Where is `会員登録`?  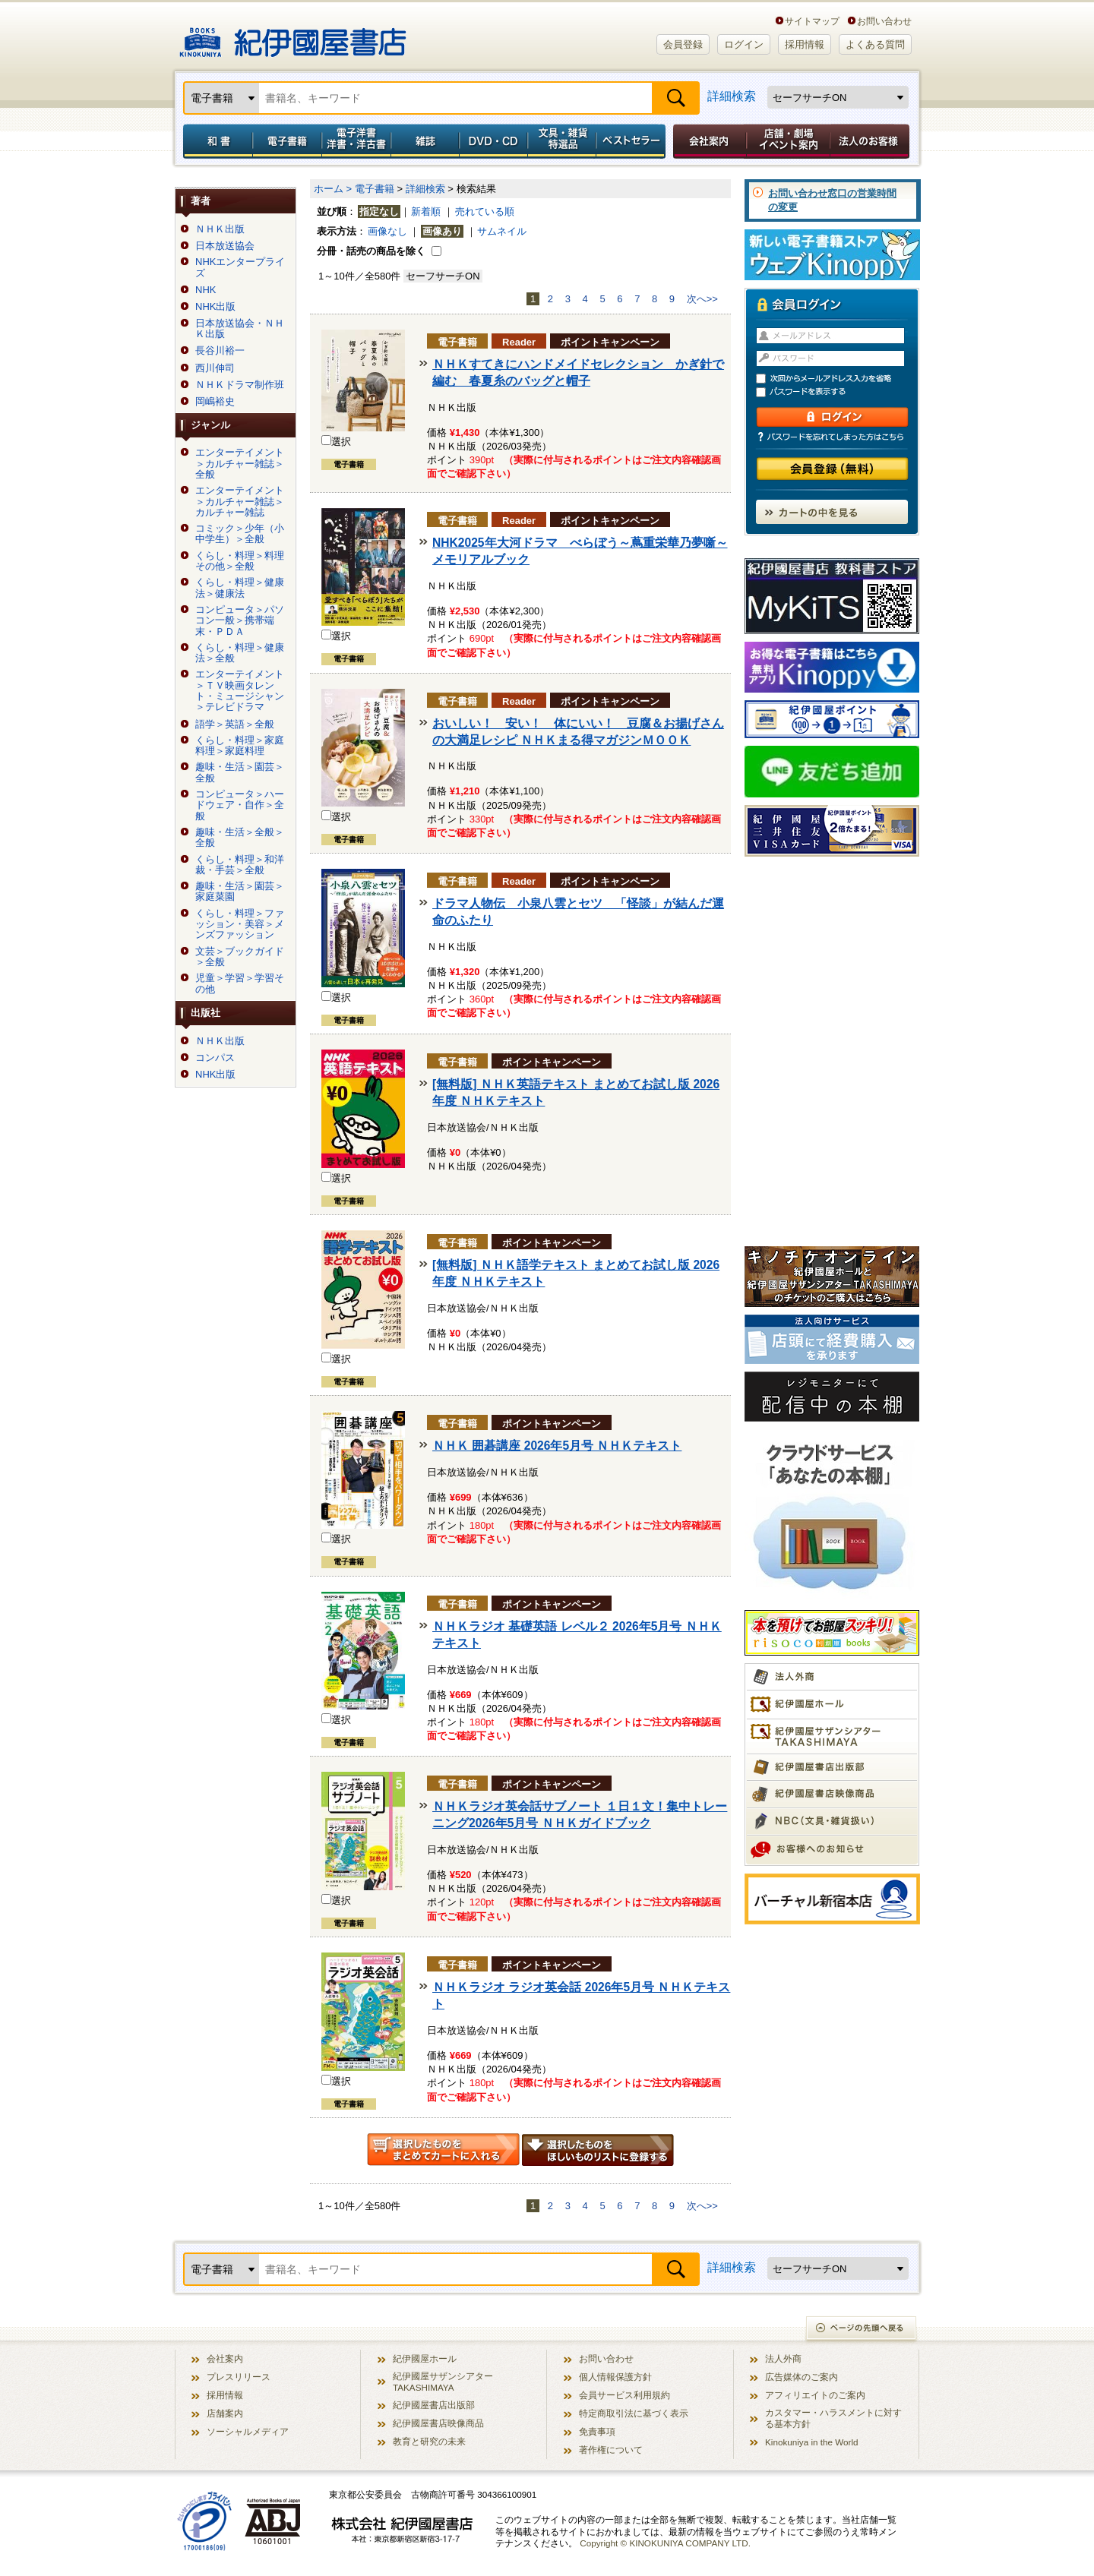
会員登録 is located at coordinates (683, 44).